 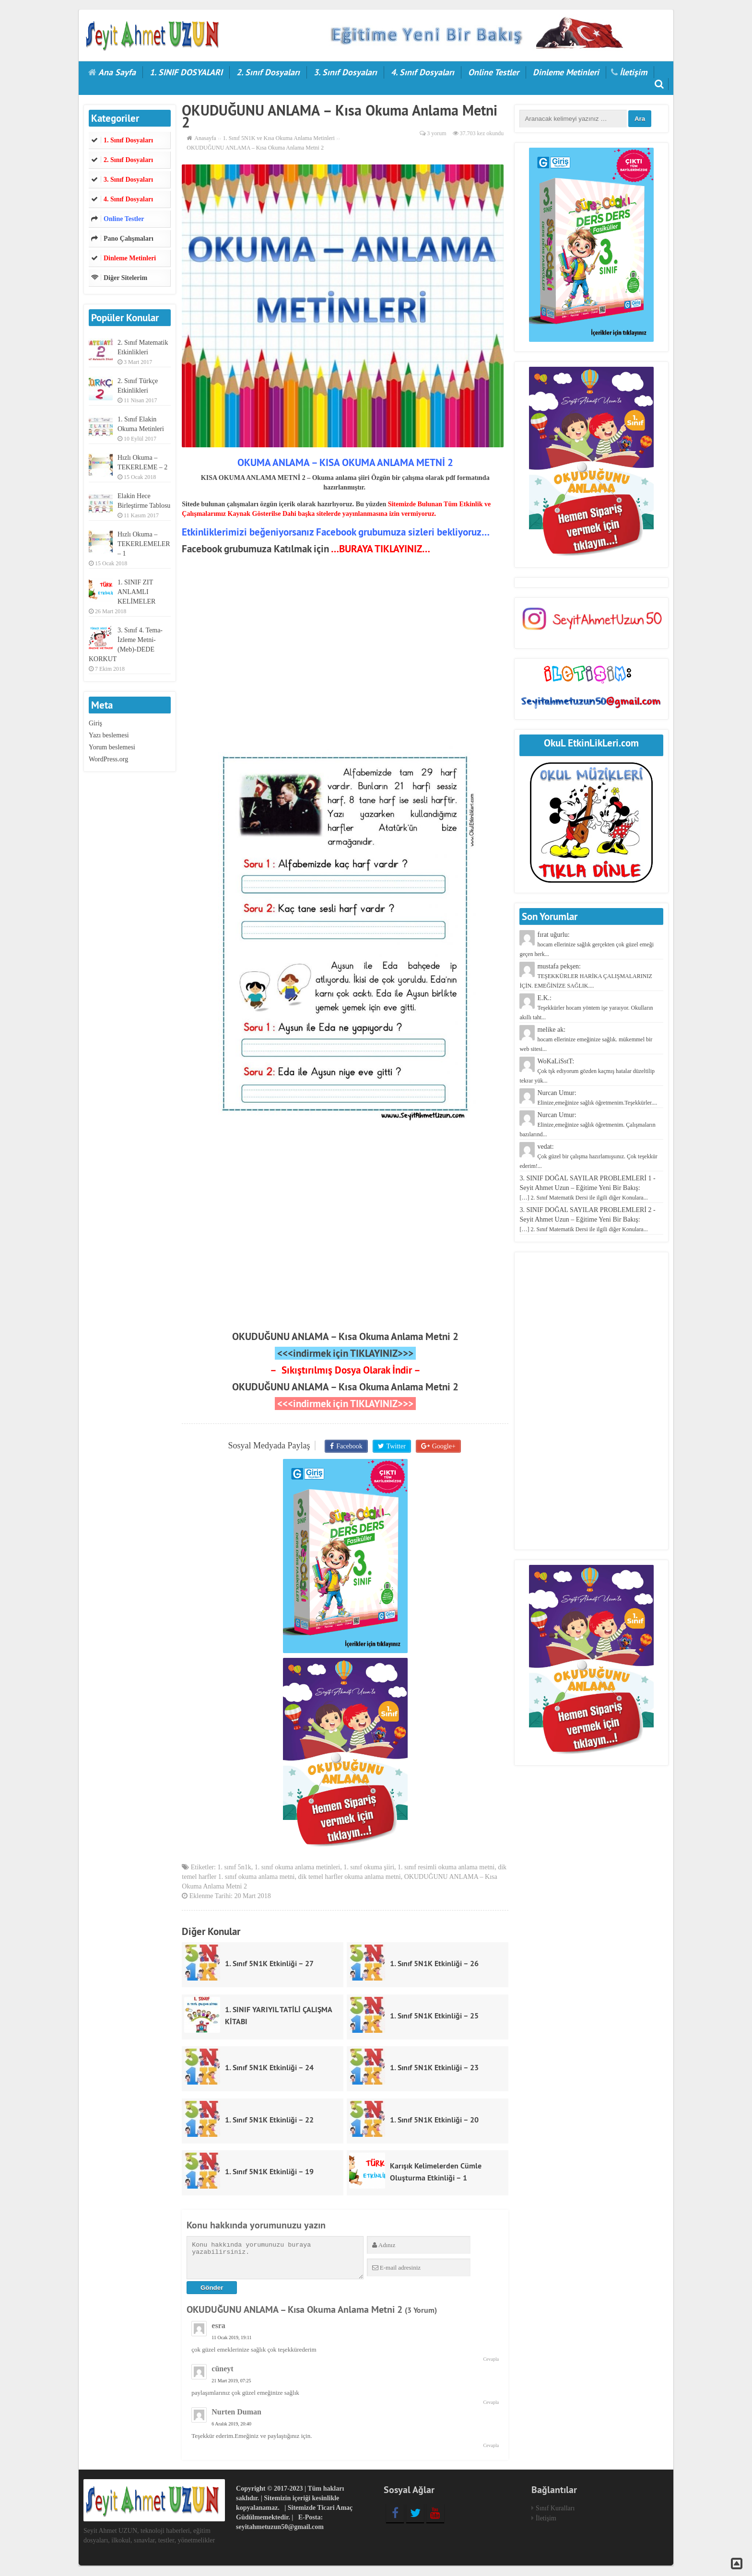 What do you see at coordinates (350, 1445) in the screenshot?
I see `Facebook` at bounding box center [350, 1445].